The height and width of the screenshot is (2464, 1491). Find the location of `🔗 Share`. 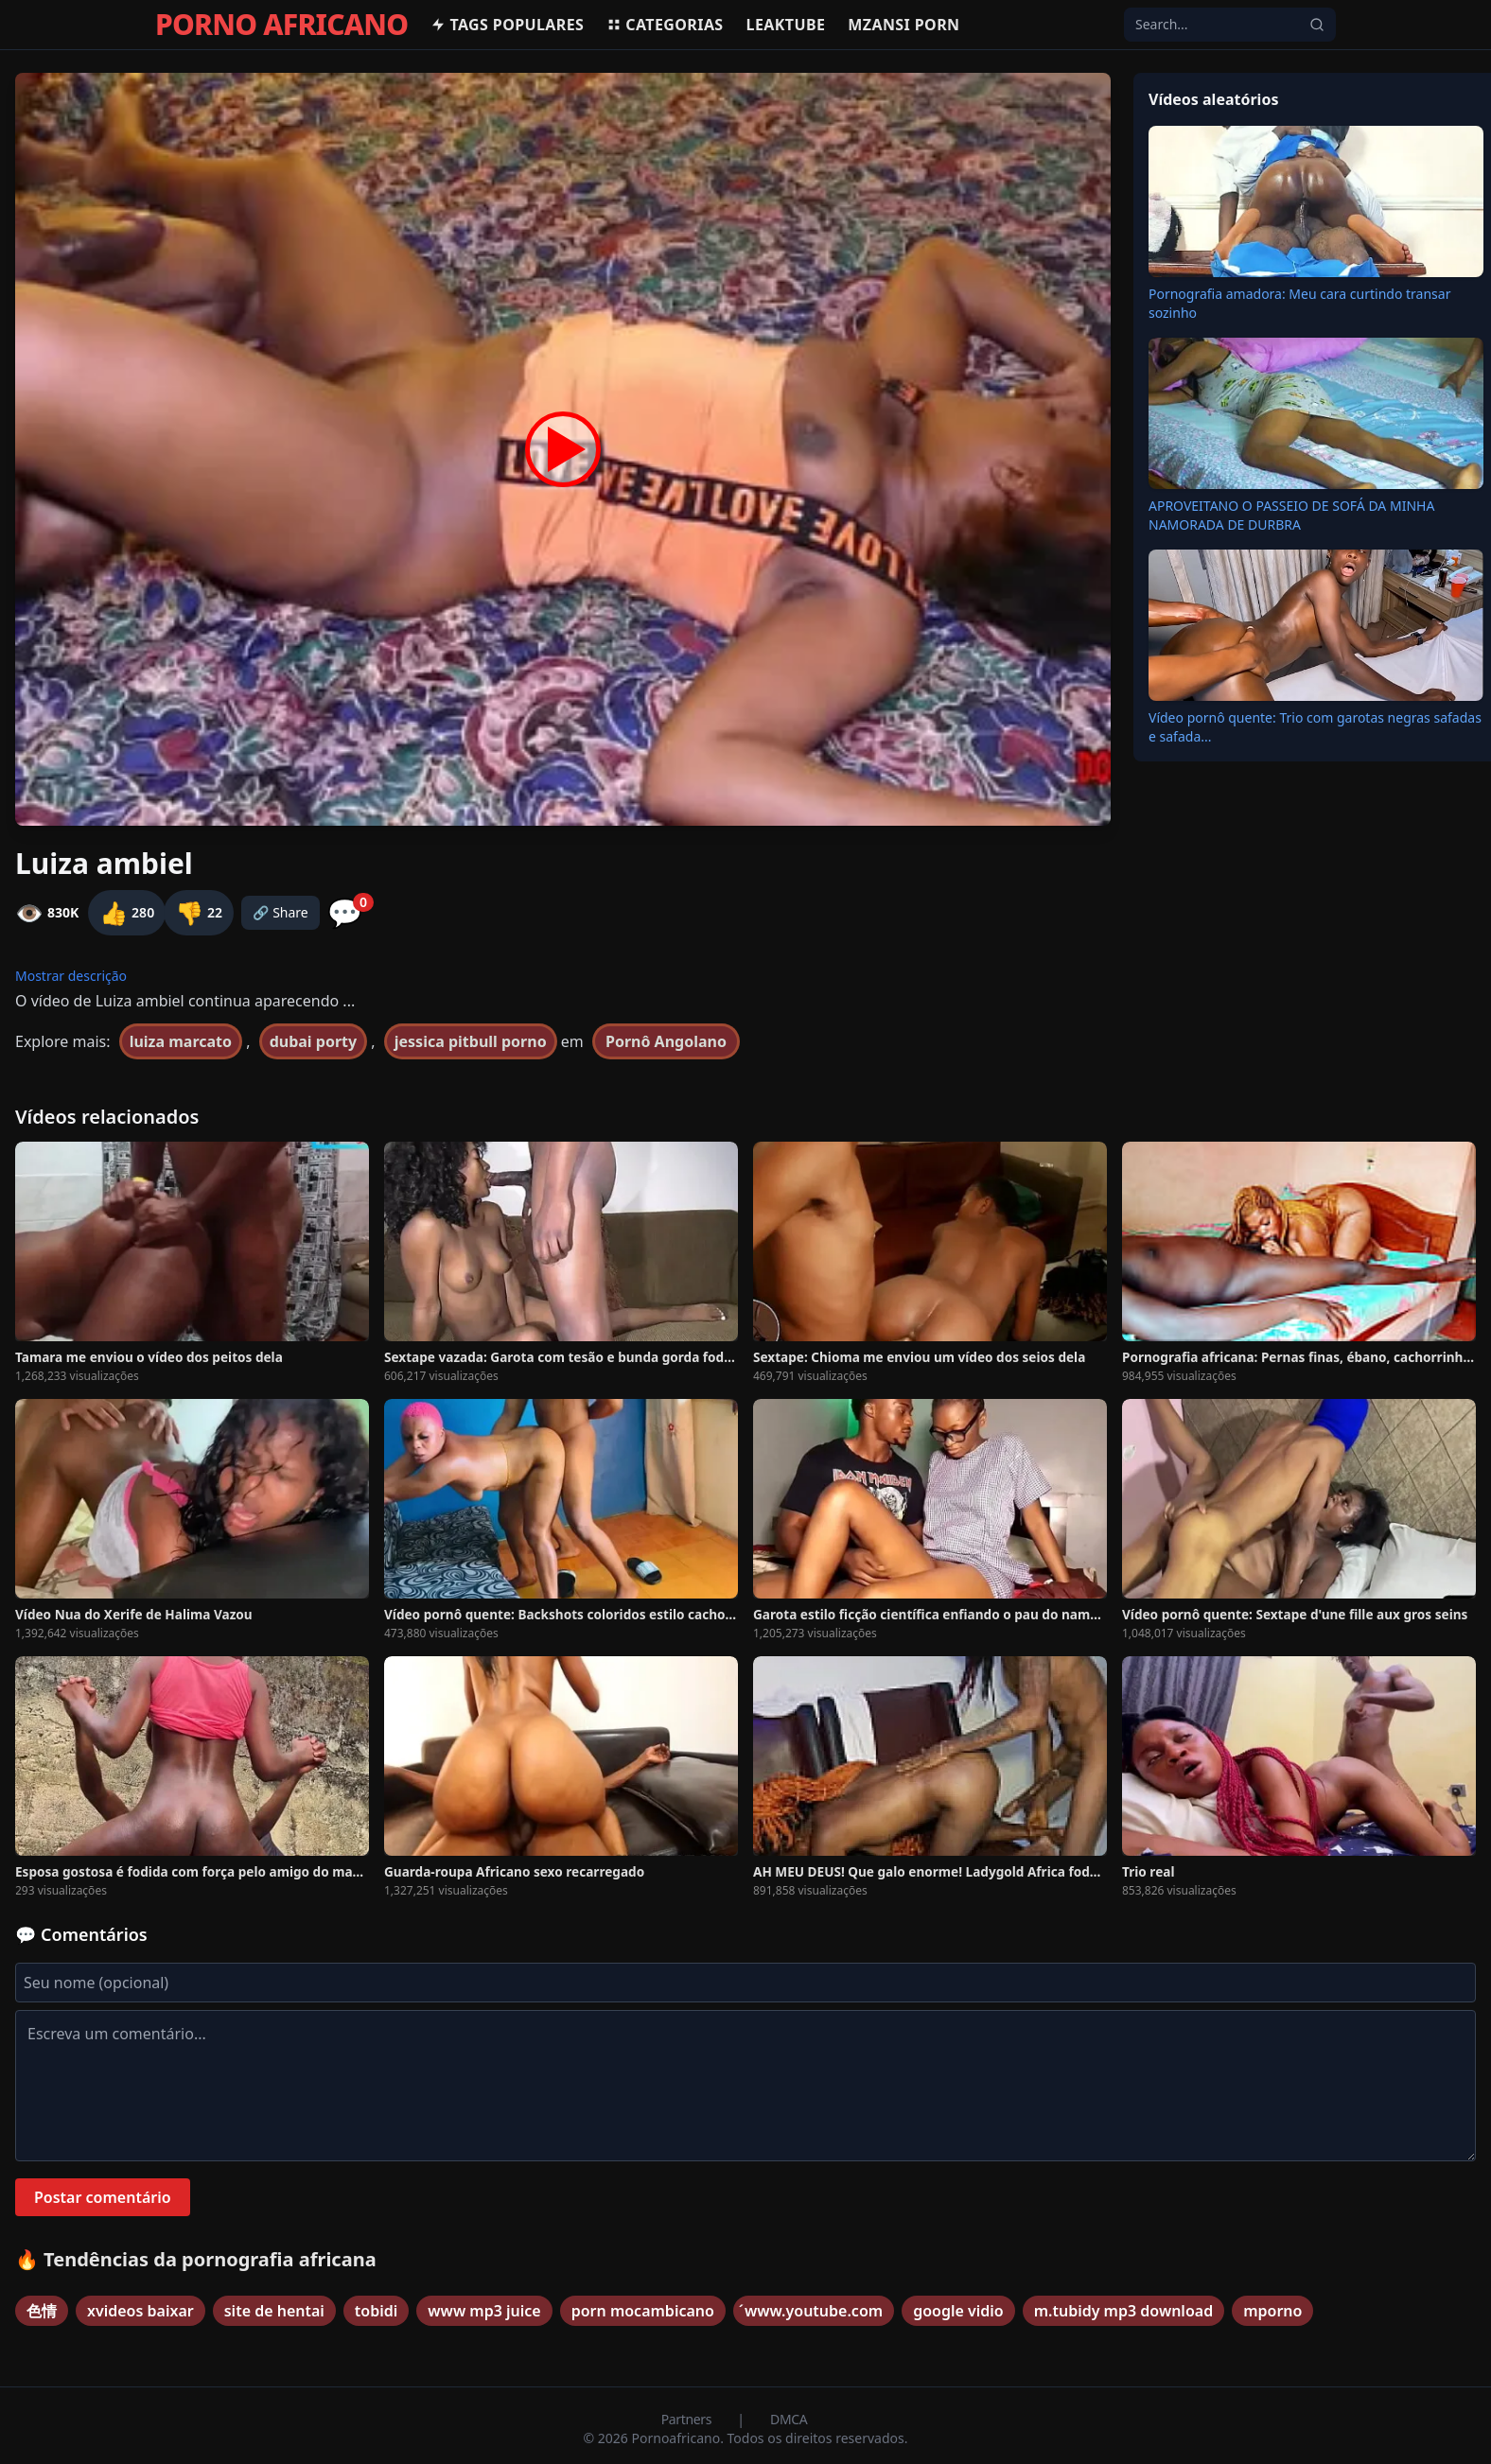

🔗 Share is located at coordinates (280, 912).